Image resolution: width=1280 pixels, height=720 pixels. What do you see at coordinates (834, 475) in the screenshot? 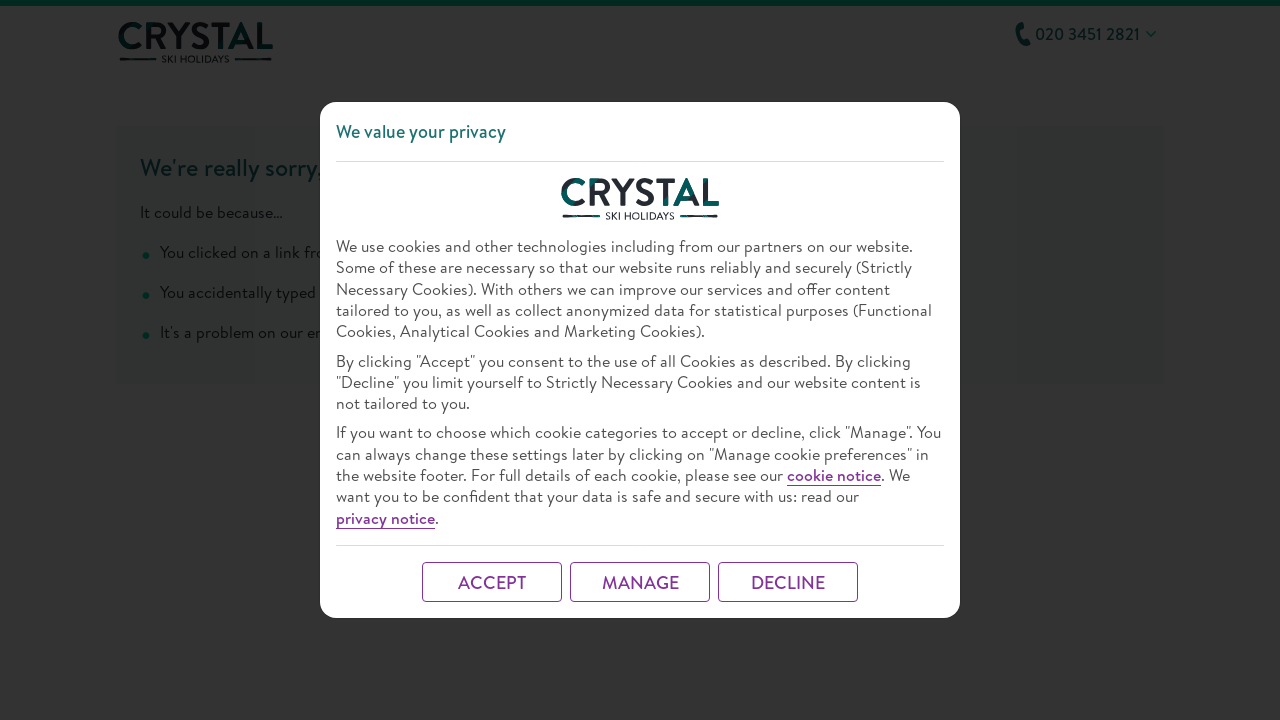
I see `cookie notice` at bounding box center [834, 475].